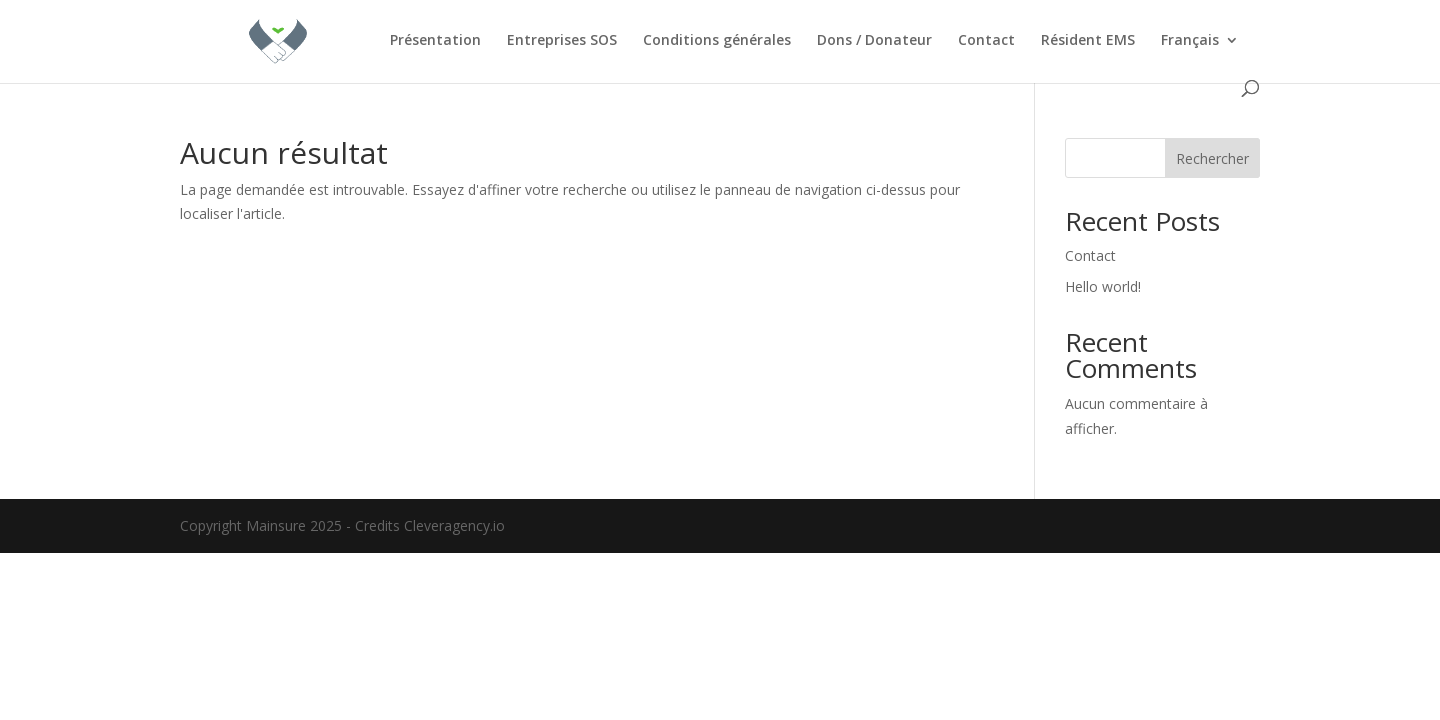 This screenshot has height=720, width=1440. What do you see at coordinates (717, 41) in the screenshot?
I see `Conditions générales` at bounding box center [717, 41].